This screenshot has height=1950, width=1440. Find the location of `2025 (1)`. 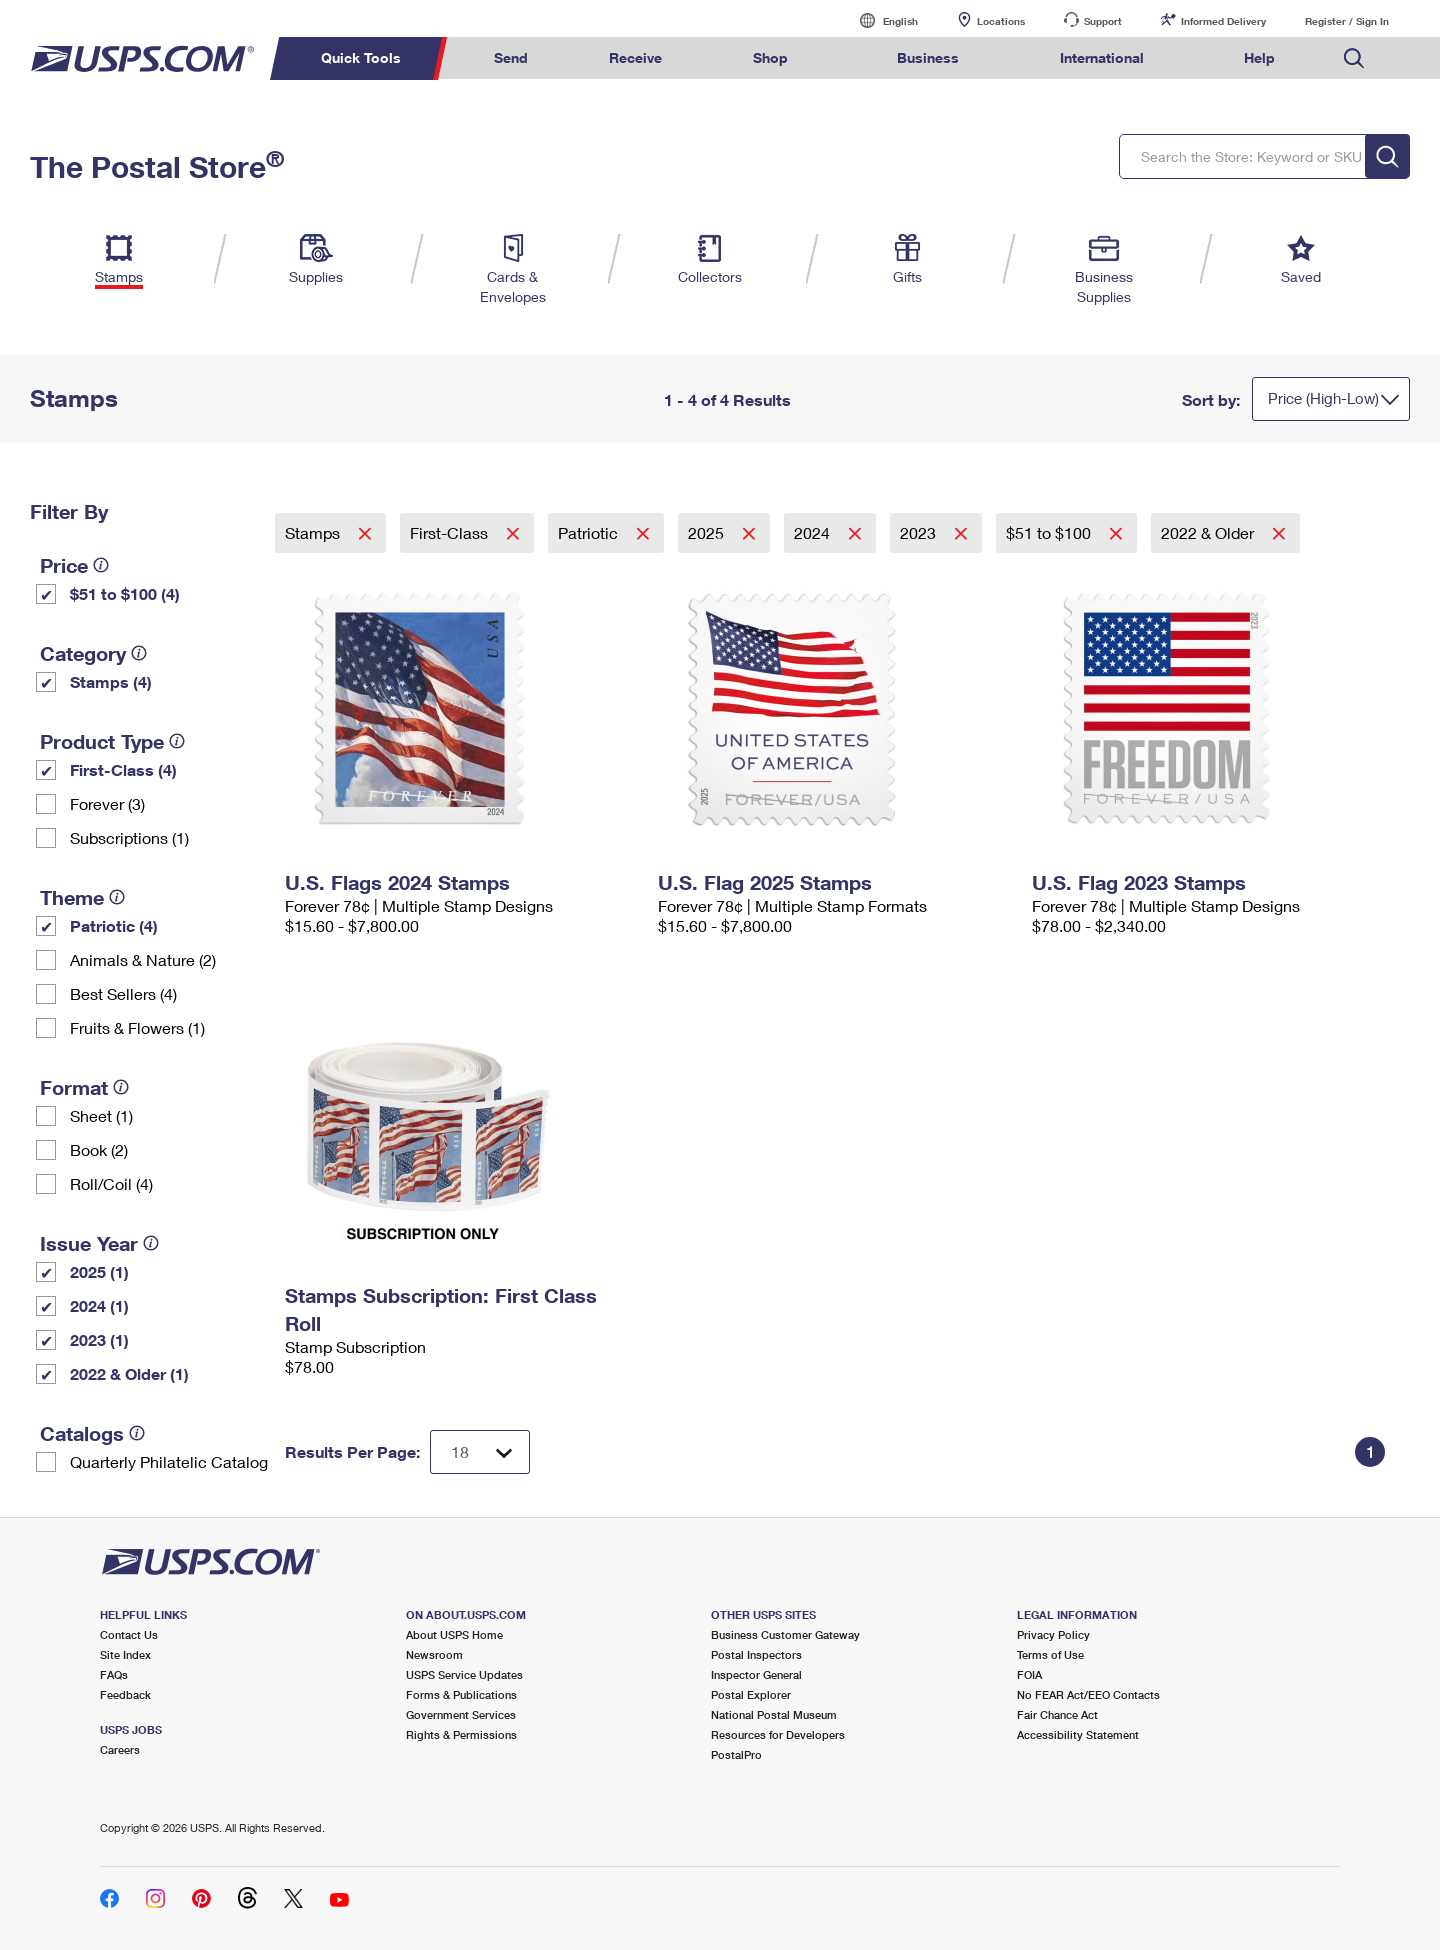

2025 (1) is located at coordinates (99, 1271).